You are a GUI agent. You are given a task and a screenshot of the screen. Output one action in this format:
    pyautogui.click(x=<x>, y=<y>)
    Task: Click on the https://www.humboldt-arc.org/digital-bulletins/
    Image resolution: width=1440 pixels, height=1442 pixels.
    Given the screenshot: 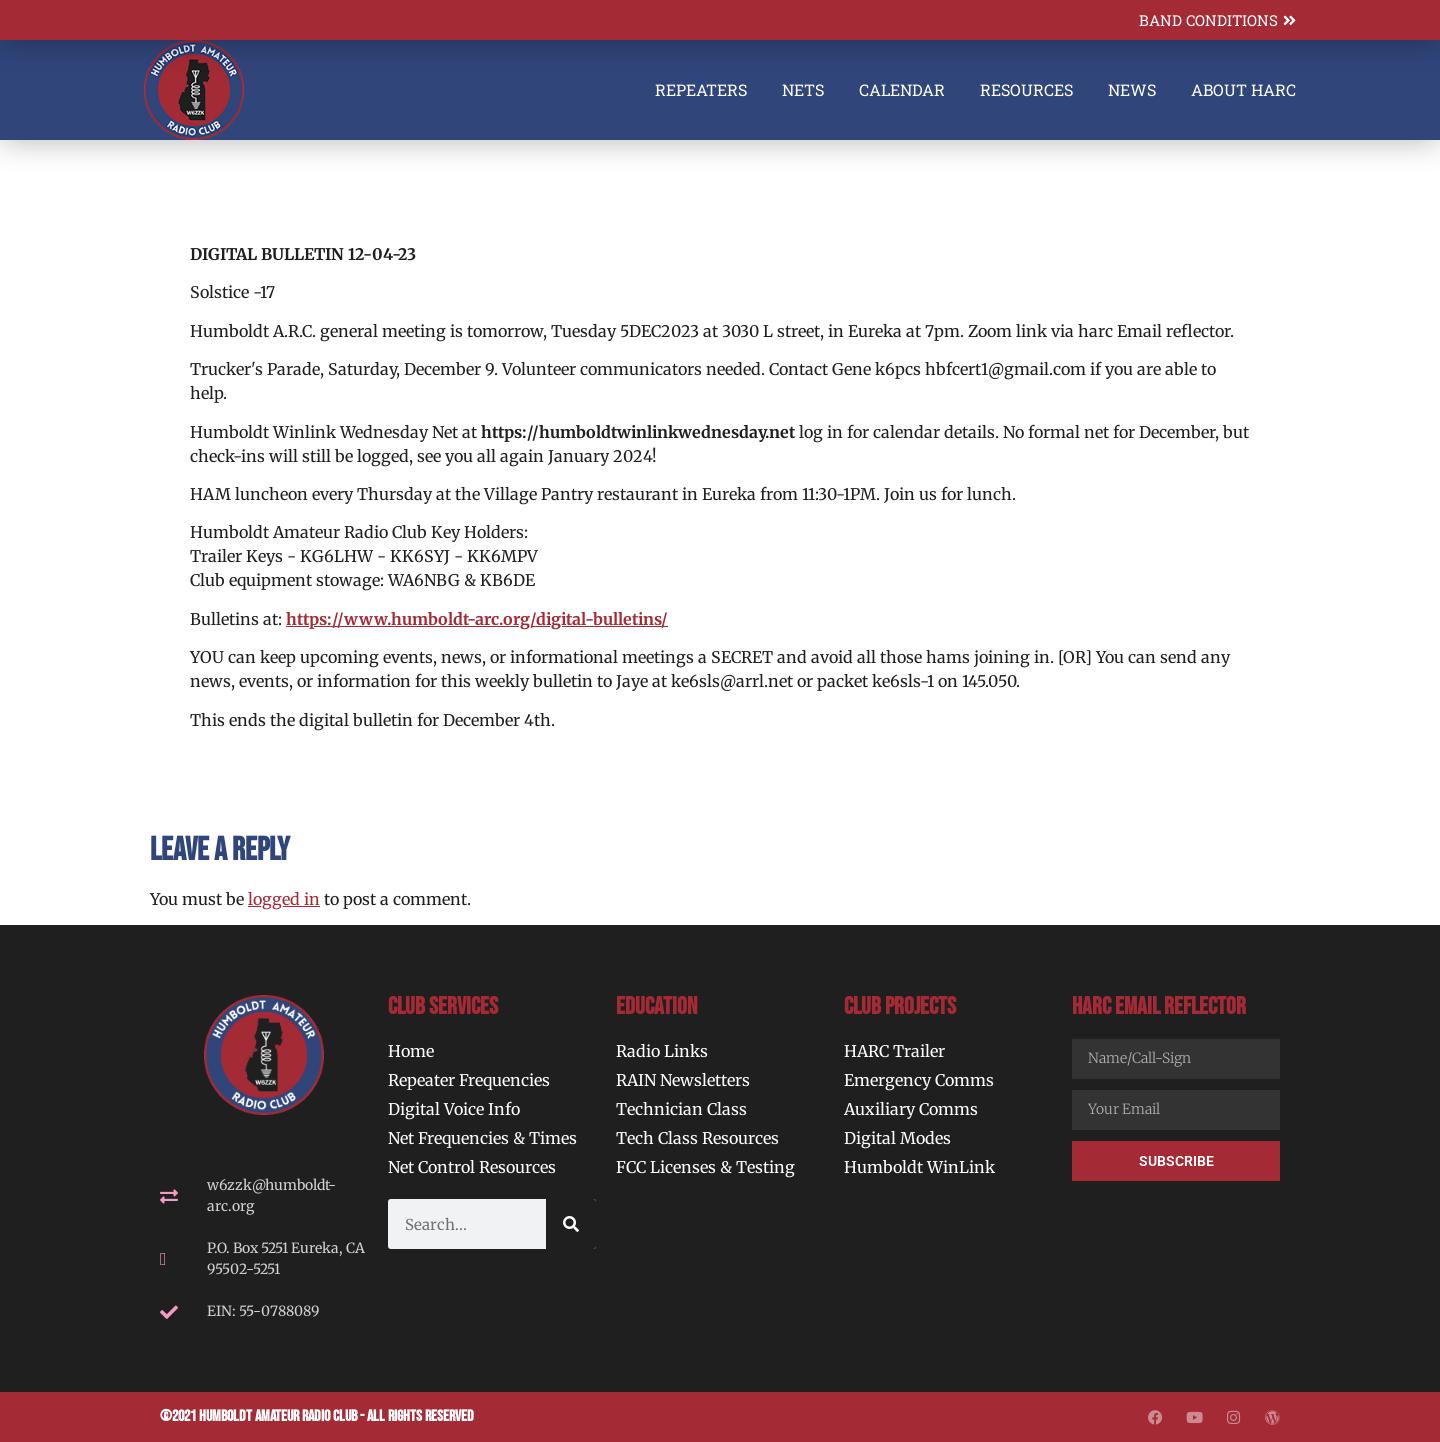 What is the action you would take?
    pyautogui.click(x=477, y=619)
    